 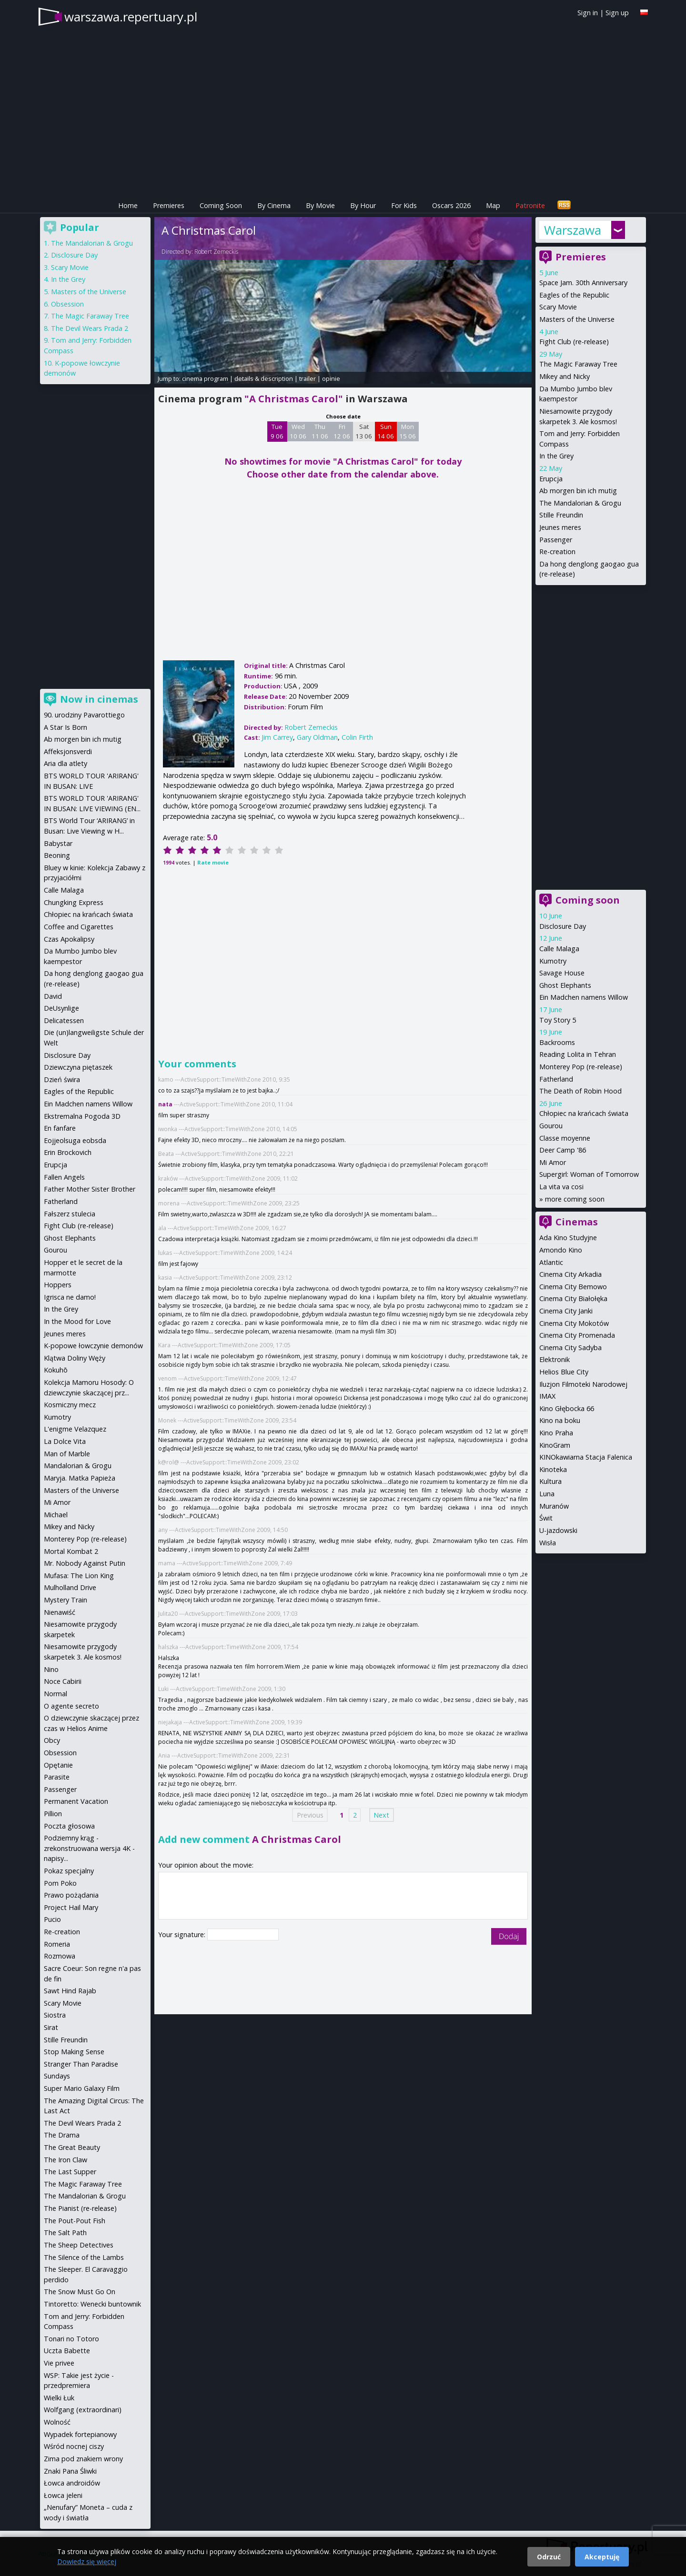 What do you see at coordinates (78, 926) in the screenshot?
I see `Coffee and Cigarettes` at bounding box center [78, 926].